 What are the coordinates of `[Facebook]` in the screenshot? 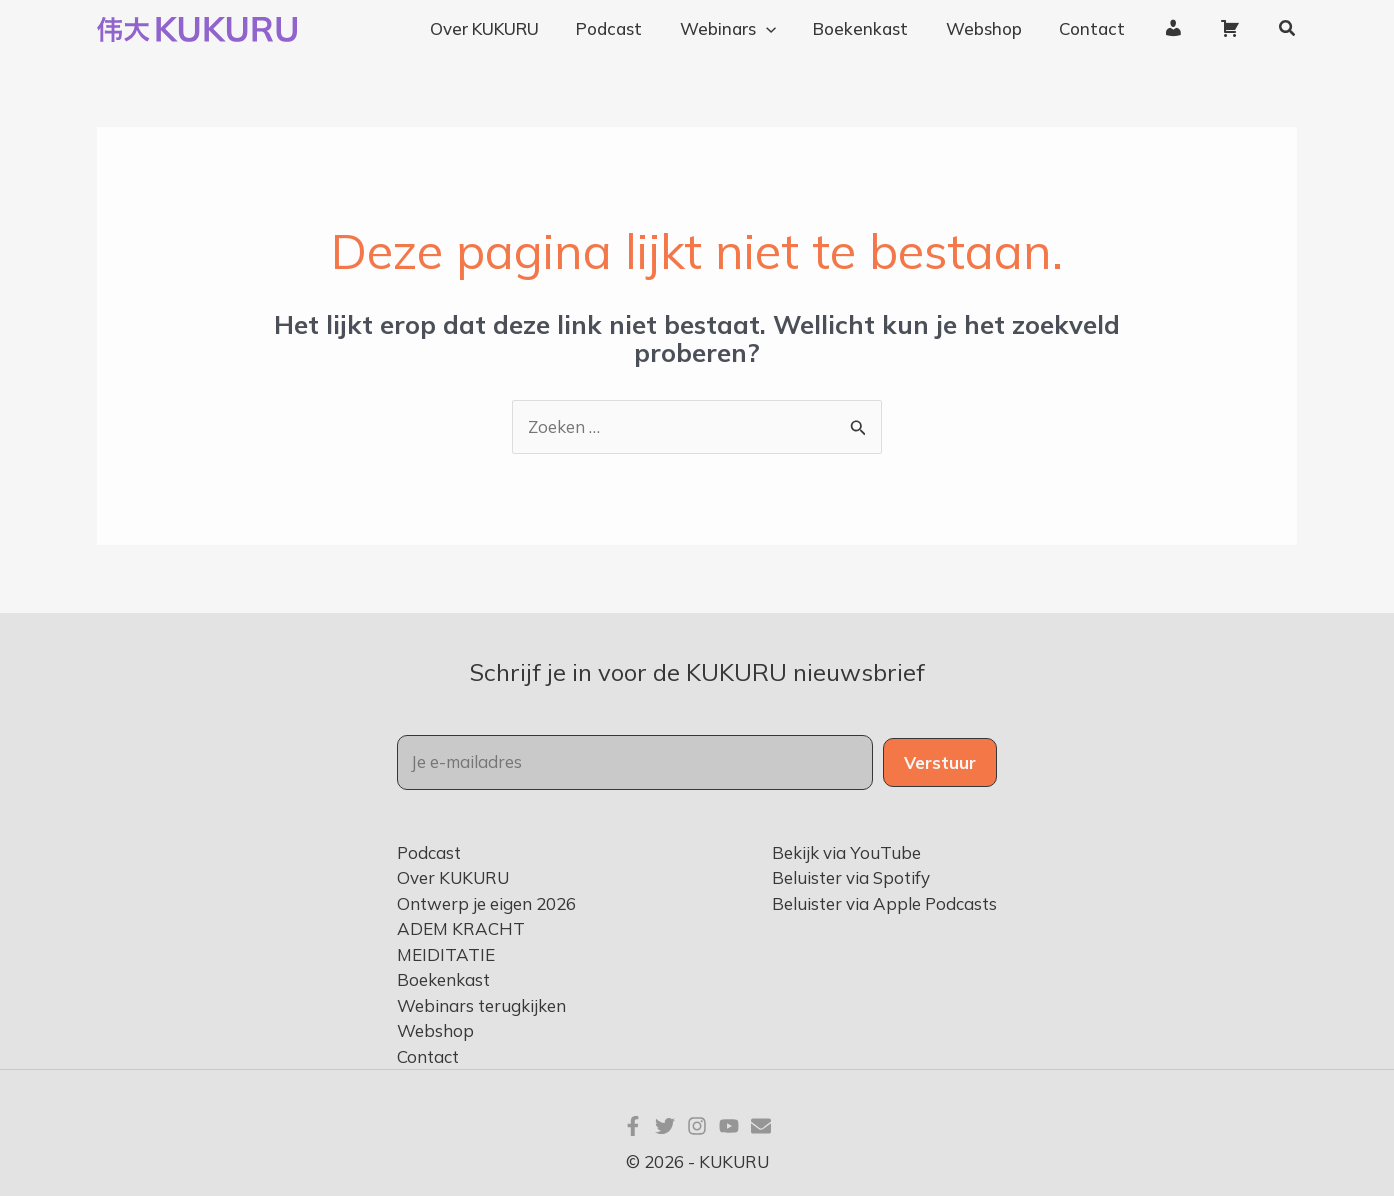 It's located at (633, 1126).